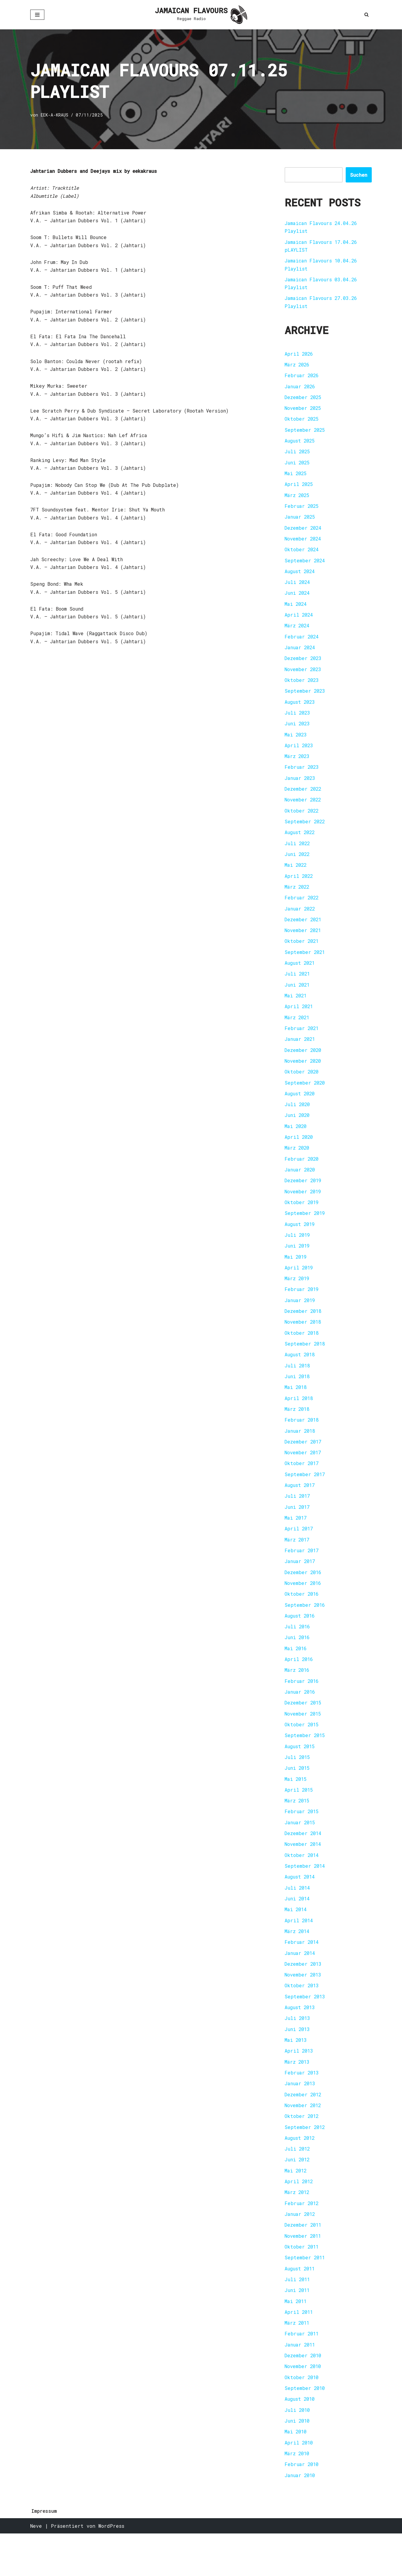 This screenshot has width=402, height=2576. What do you see at coordinates (304, 1741) in the screenshot?
I see `November 2015` at bounding box center [304, 1741].